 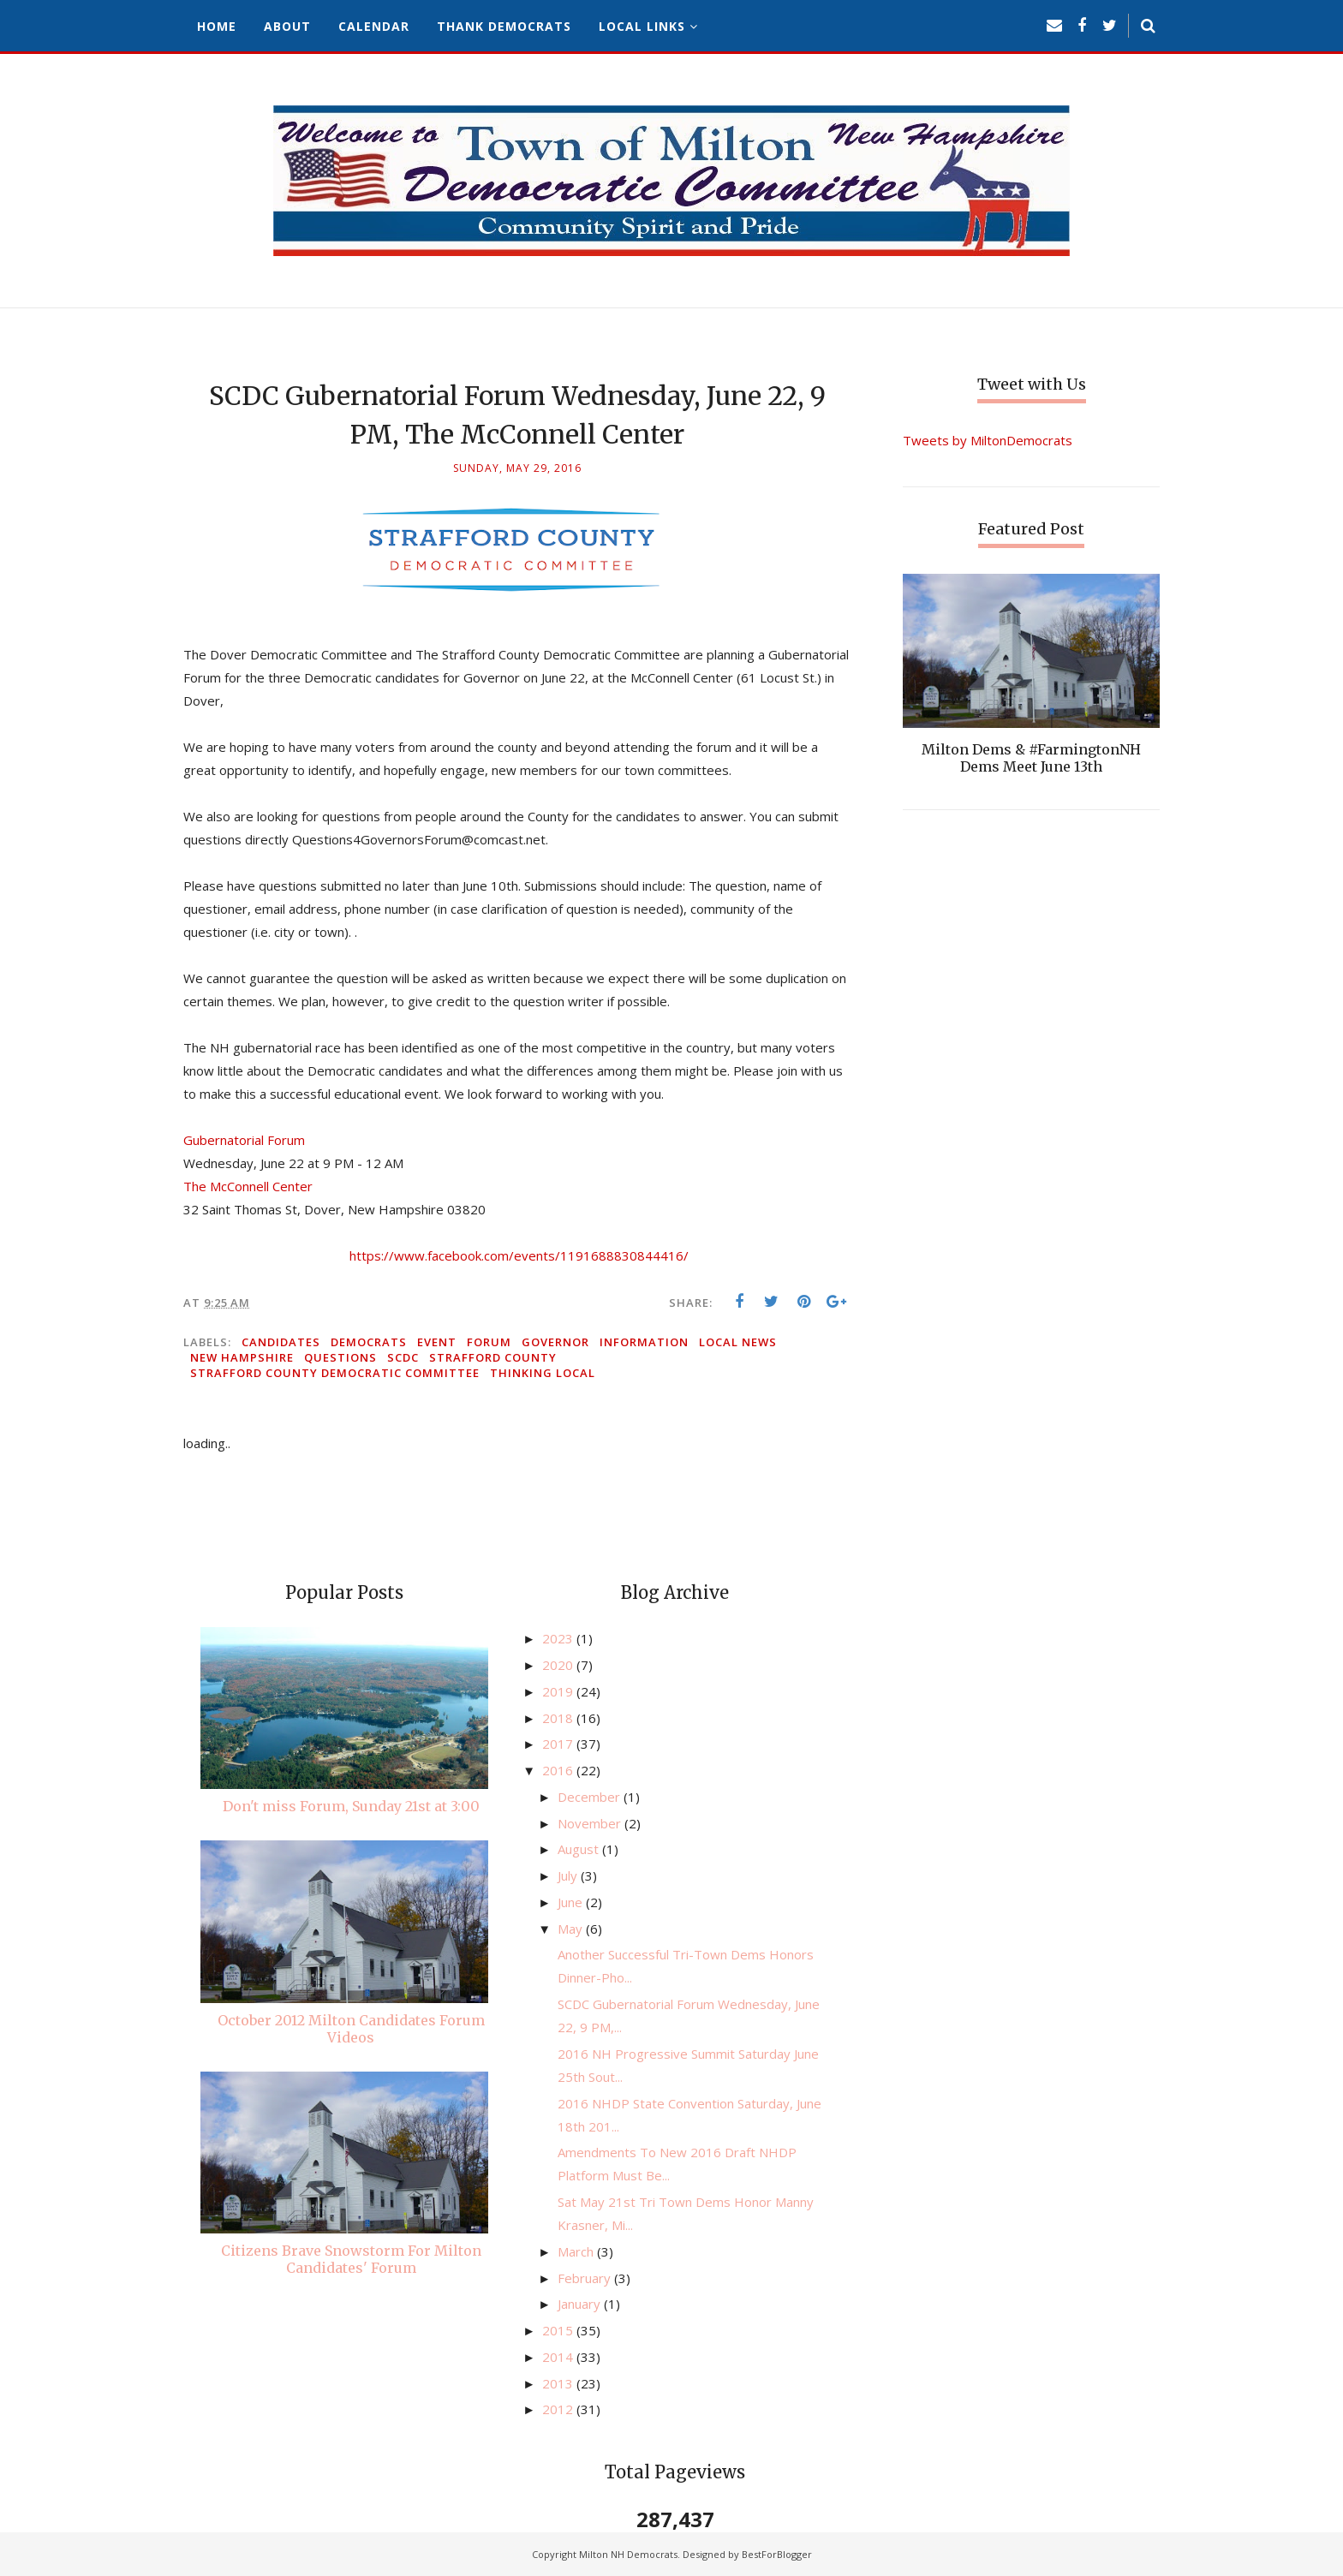 What do you see at coordinates (559, 2330) in the screenshot?
I see `2015` at bounding box center [559, 2330].